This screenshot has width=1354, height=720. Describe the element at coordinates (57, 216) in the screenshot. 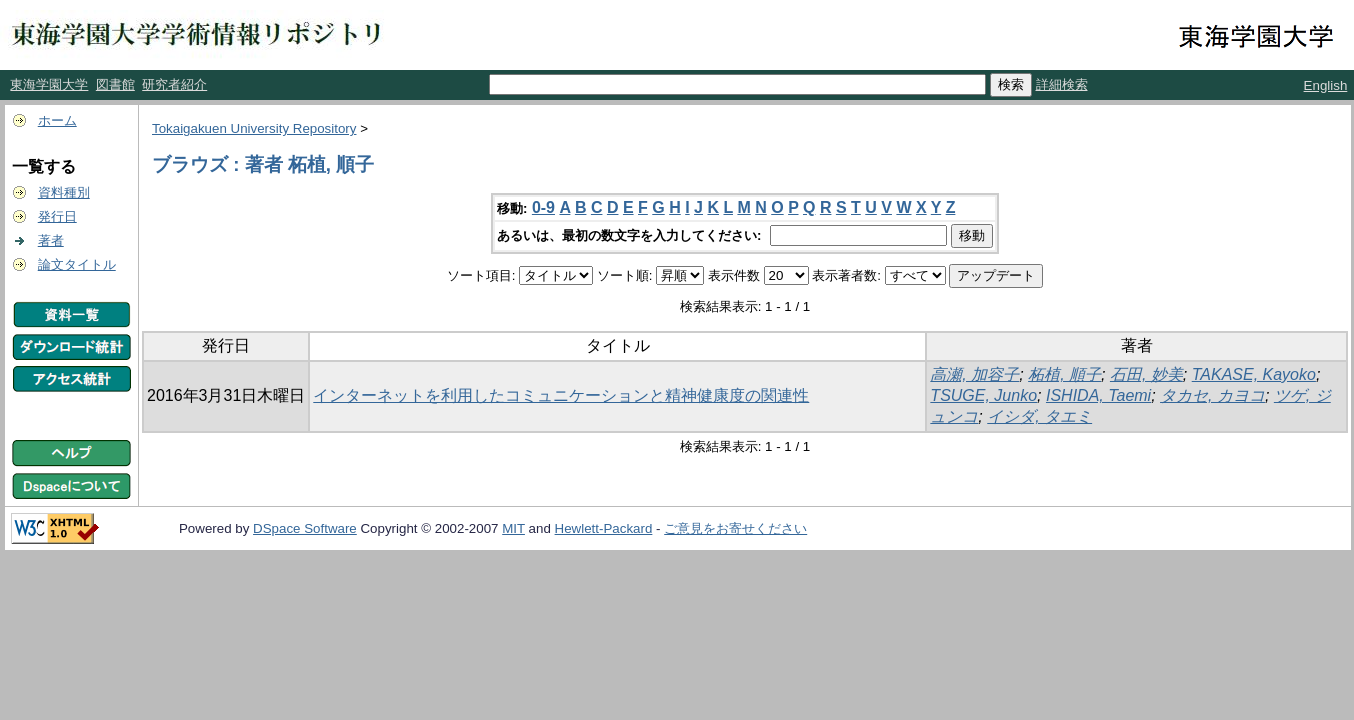

I see `発行日` at that location.